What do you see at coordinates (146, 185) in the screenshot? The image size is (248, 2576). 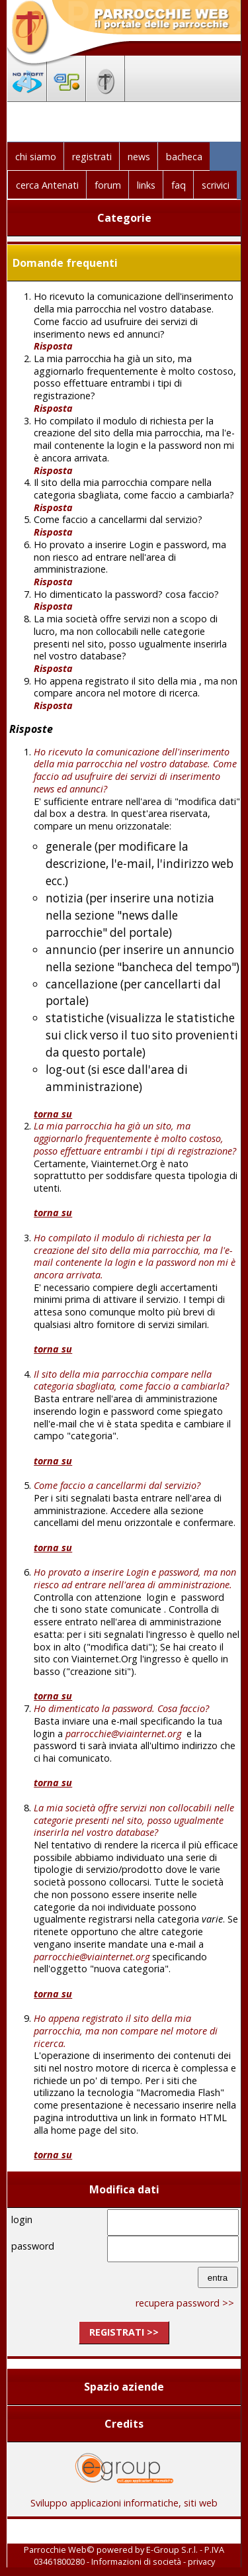 I see `links` at bounding box center [146, 185].